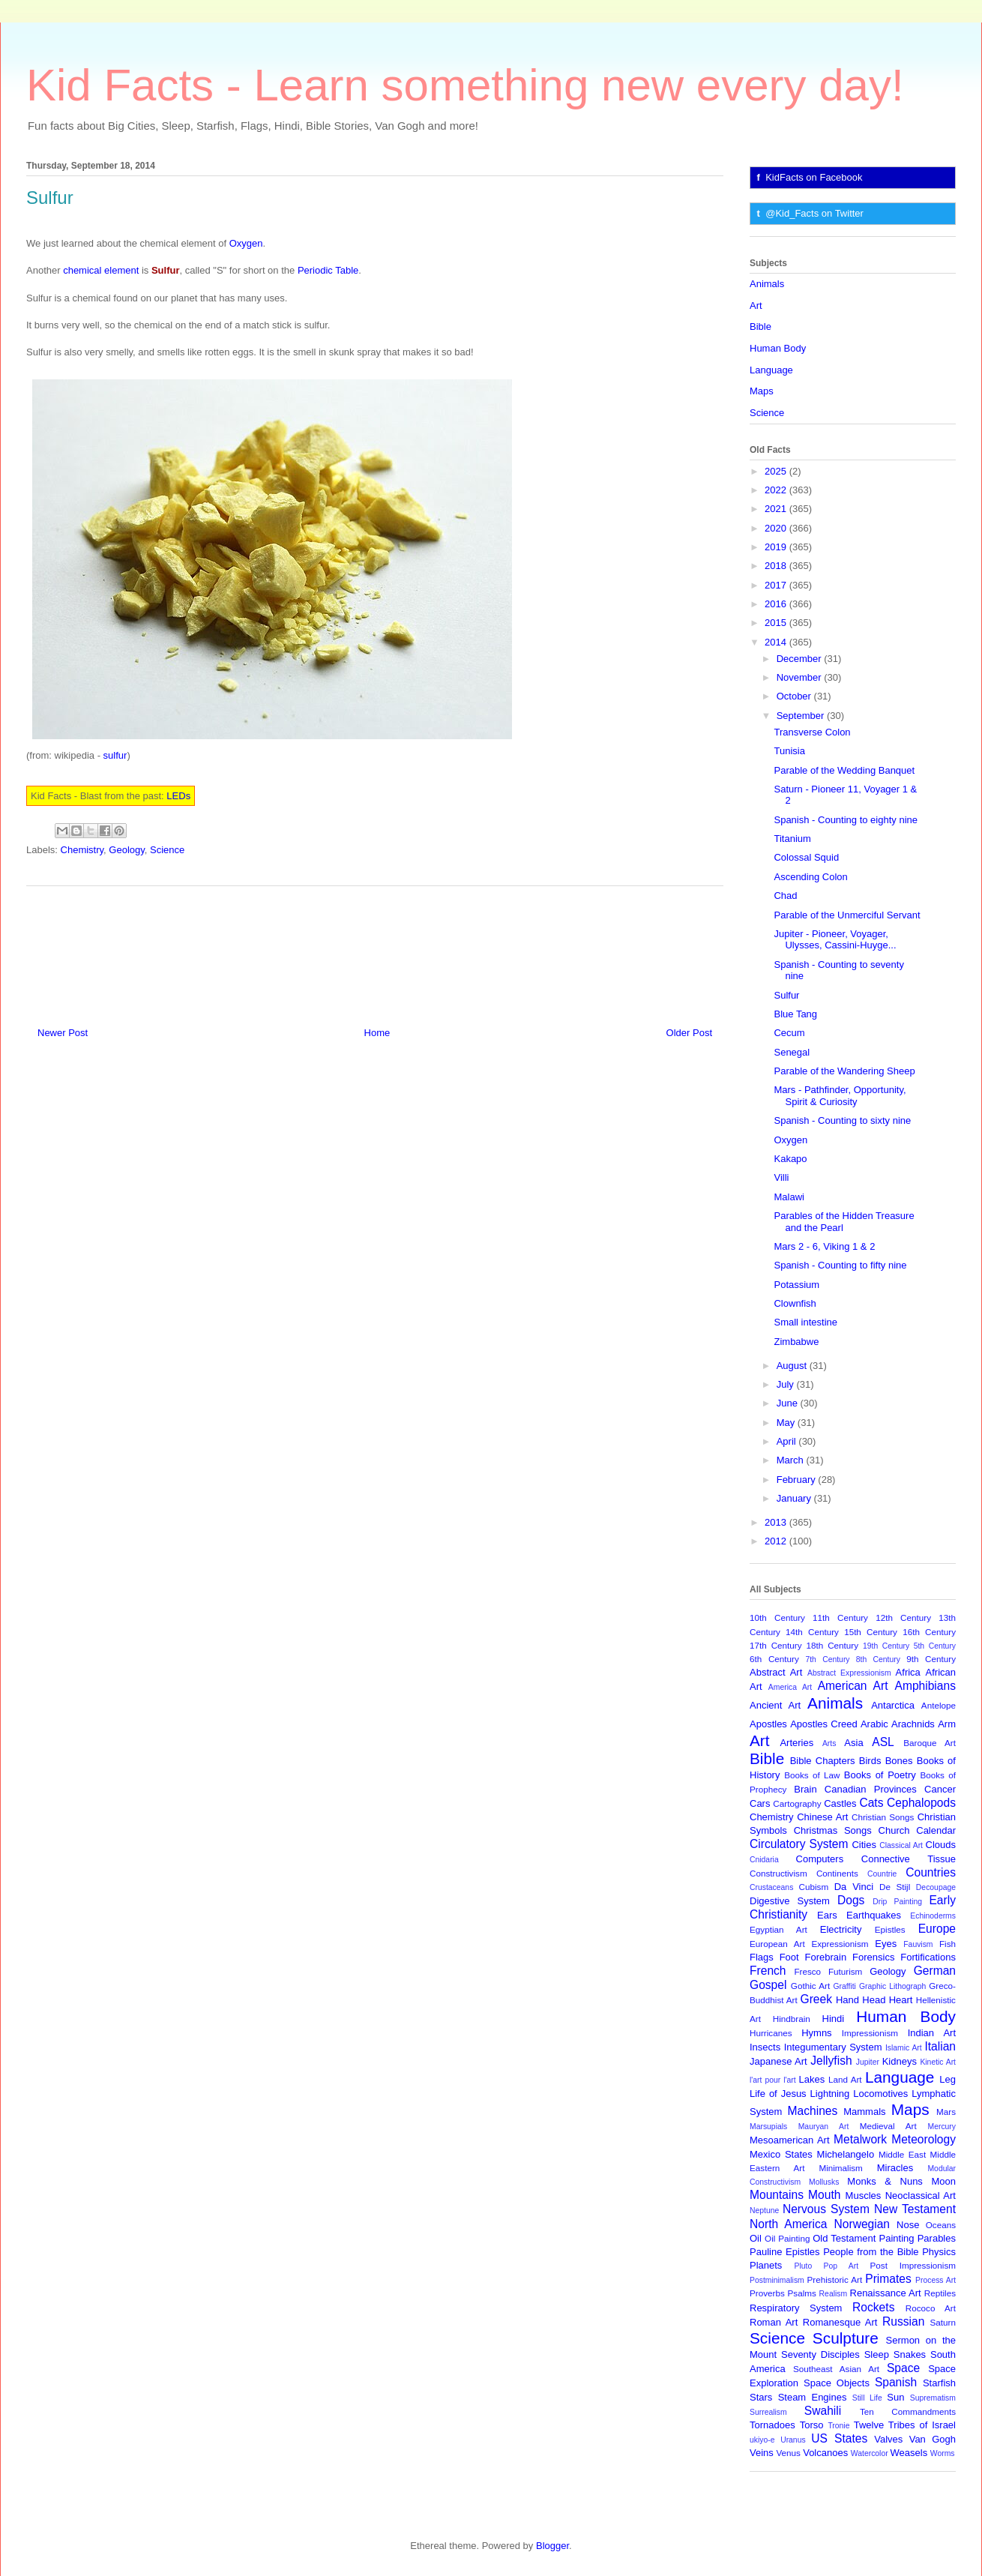 Image resolution: width=982 pixels, height=2576 pixels. Describe the element at coordinates (777, 622) in the screenshot. I see `2015` at that location.